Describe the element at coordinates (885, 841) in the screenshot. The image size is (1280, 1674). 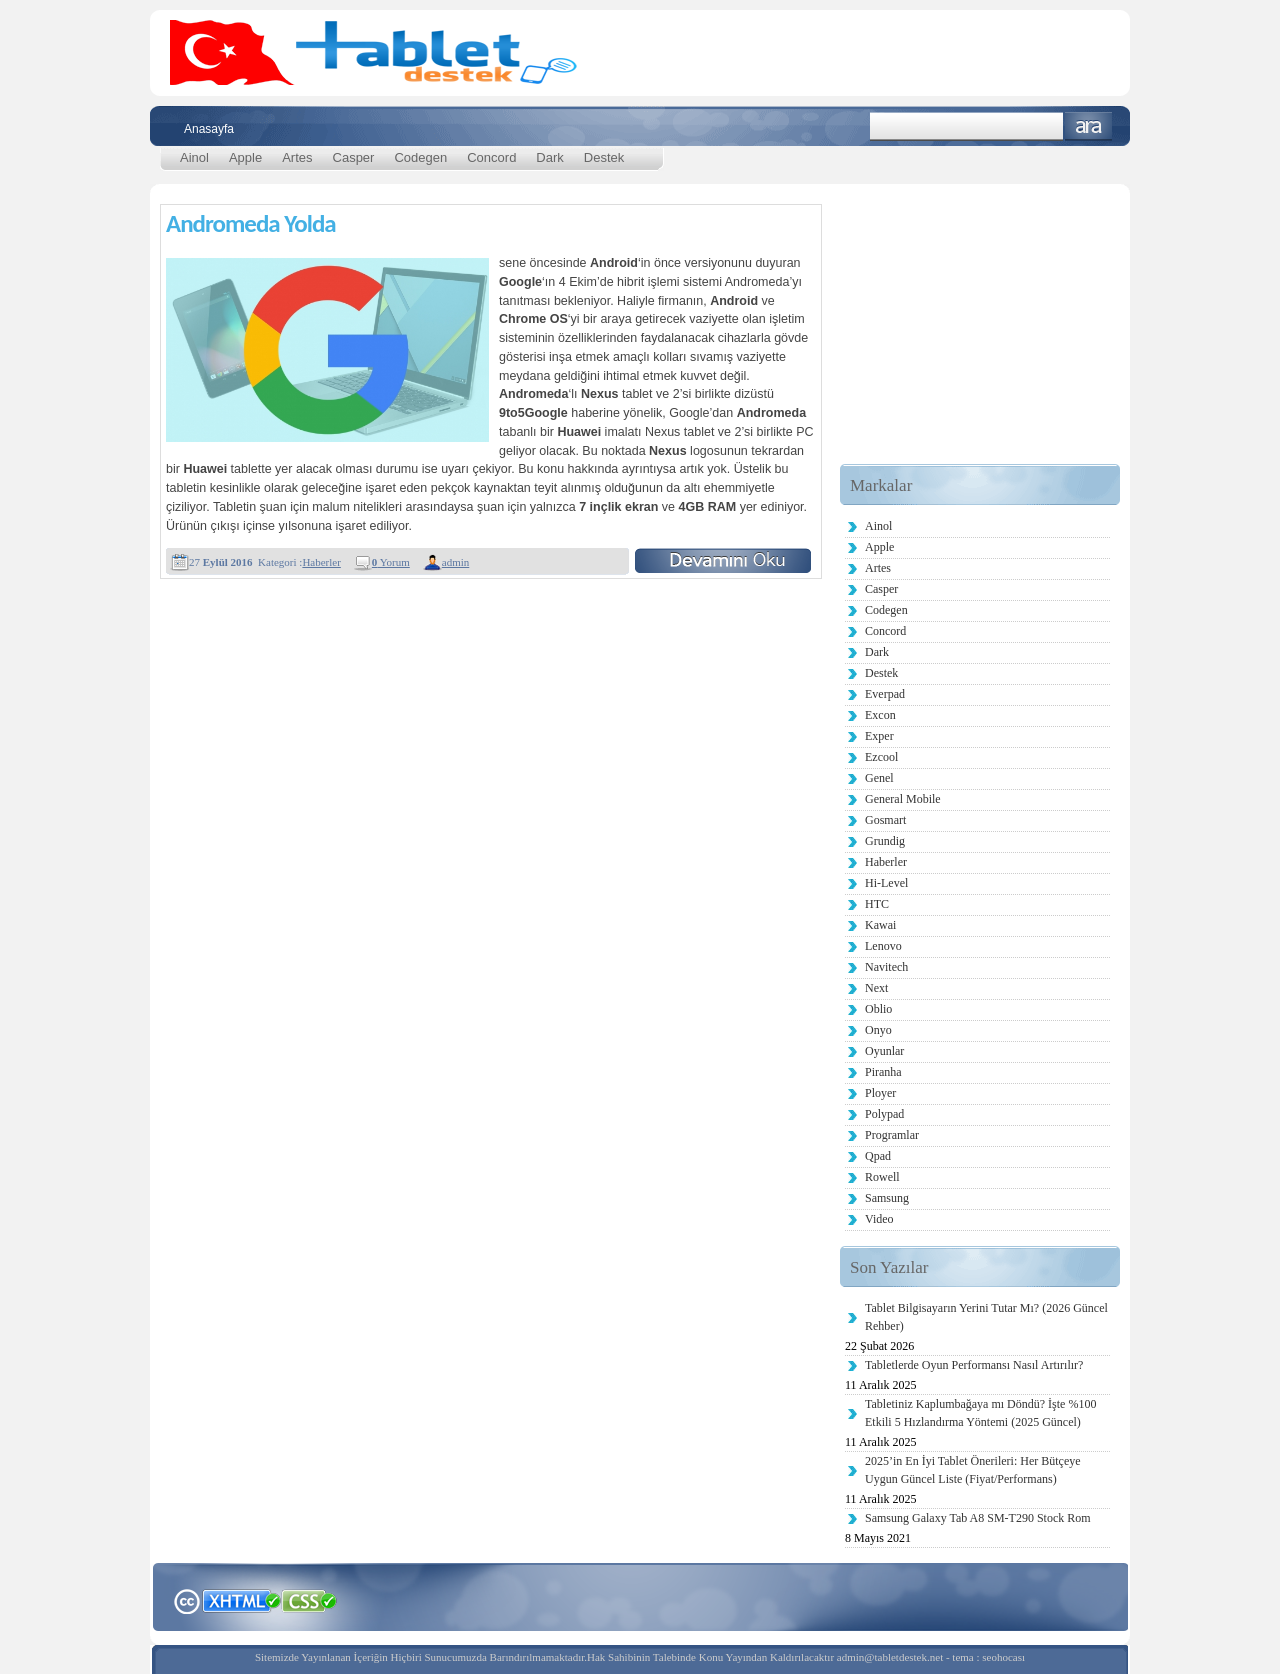
I see `Grundig` at that location.